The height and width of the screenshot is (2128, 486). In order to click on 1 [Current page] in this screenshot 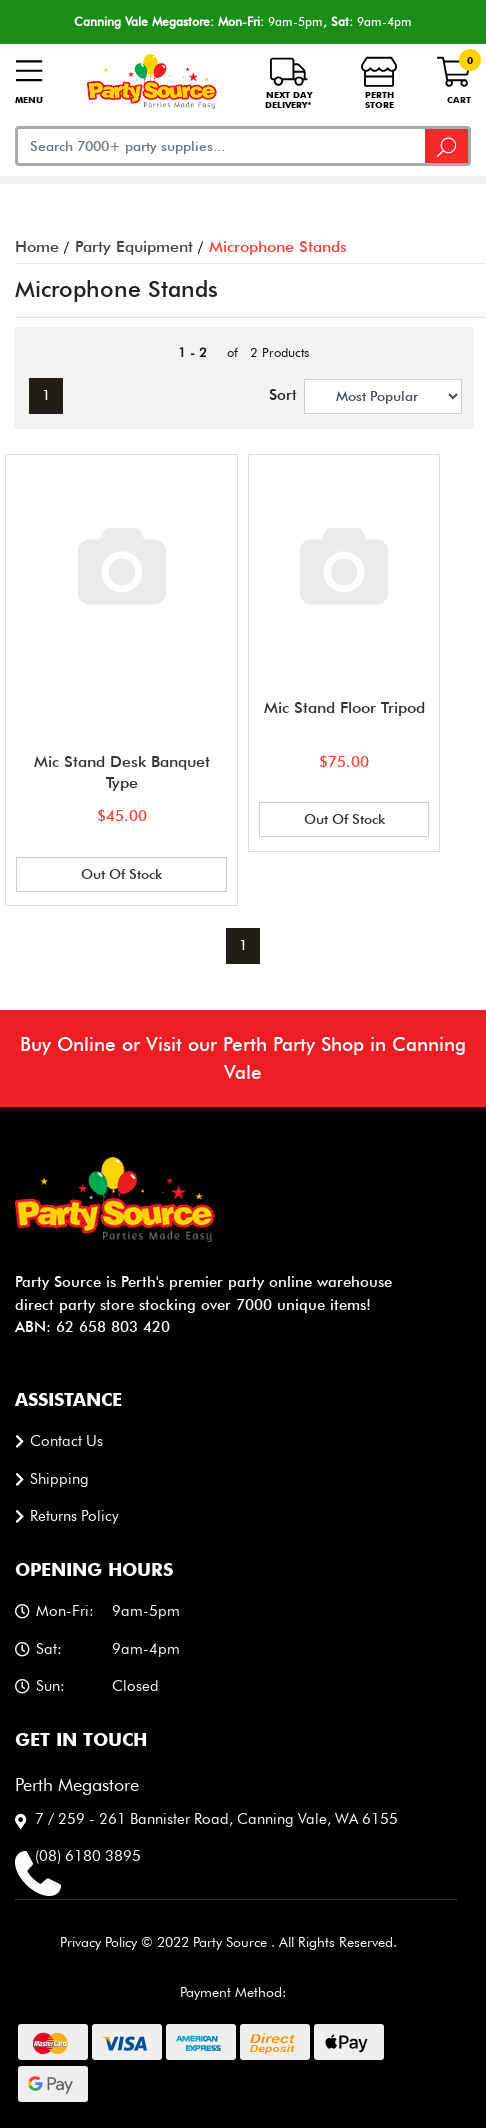, I will do `click(46, 395)`.